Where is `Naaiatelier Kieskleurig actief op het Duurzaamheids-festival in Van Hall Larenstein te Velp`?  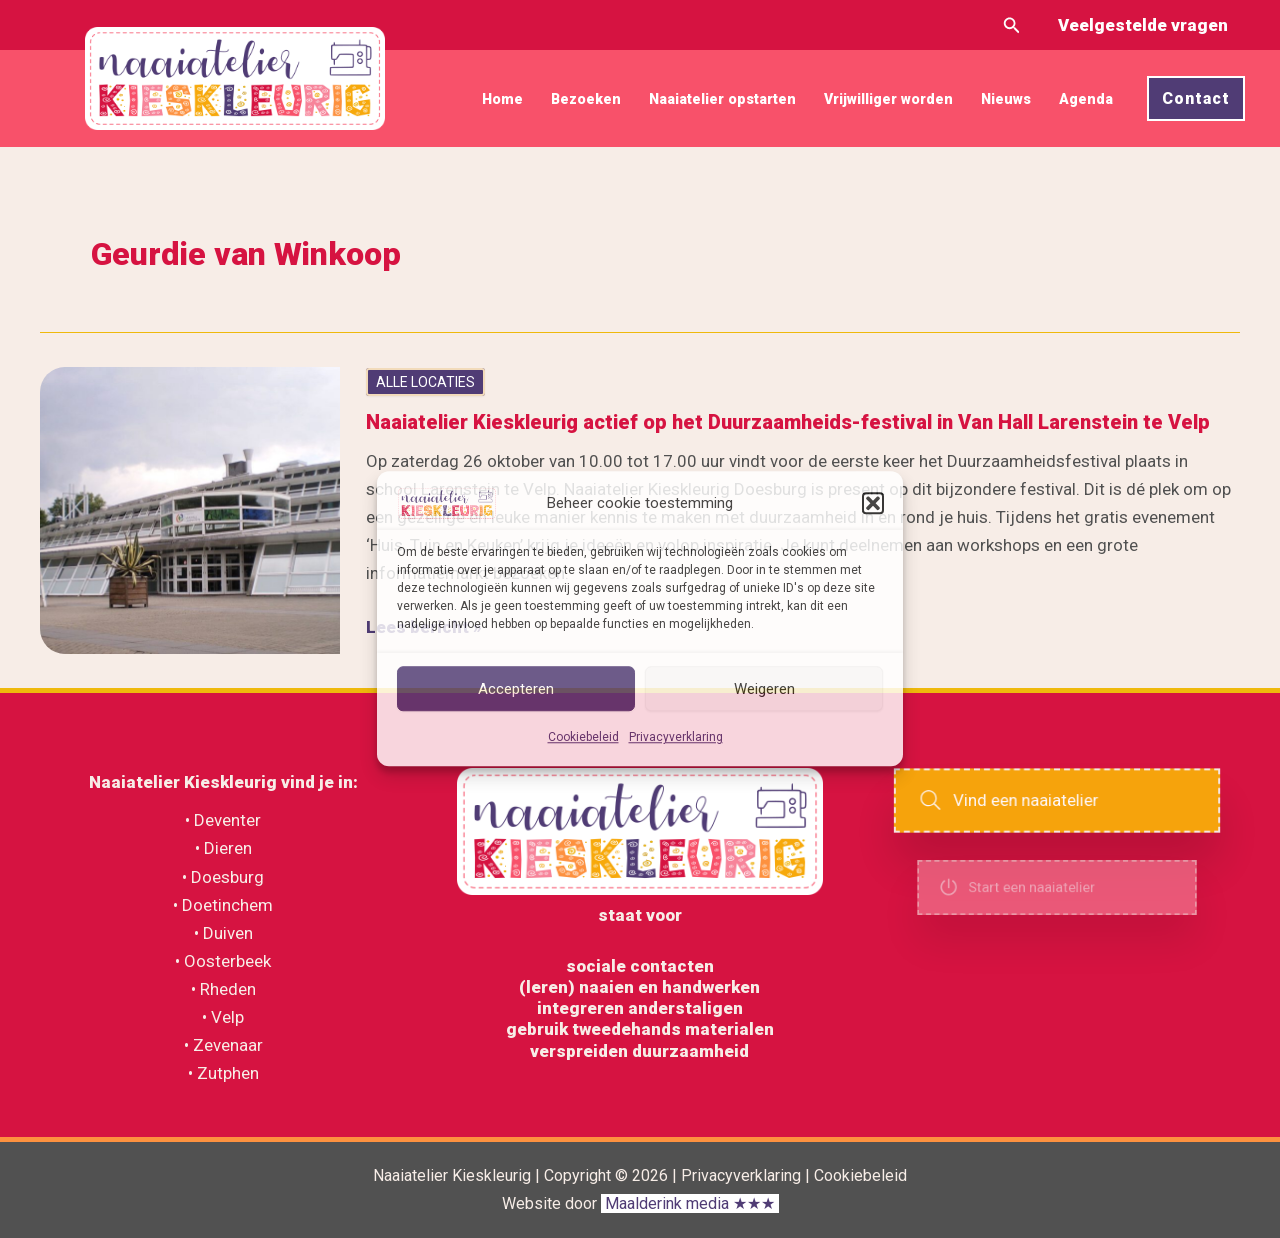
Naaiatelier Kieskleurig actief op het Duurzaamheids-festival in Van Hall Larenstein te Velp is located at coordinates (788, 422).